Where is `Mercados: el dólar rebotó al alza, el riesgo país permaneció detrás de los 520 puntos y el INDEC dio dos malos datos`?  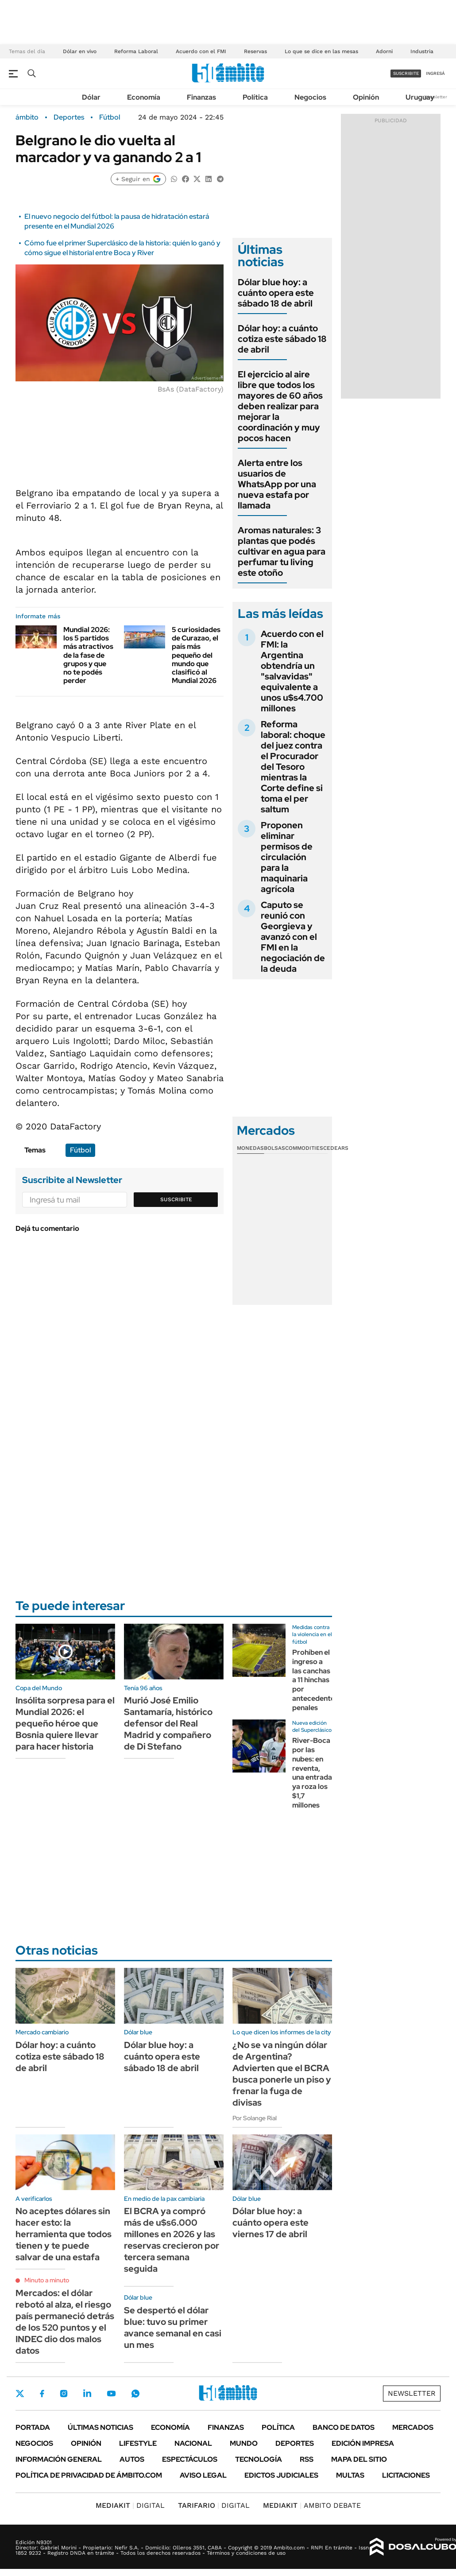
Mercados: el dólar rebotó al alza, el riesgo país permaneció detrás de los 520 puntos y el INDEC dio dos malos datos is located at coordinates (64, 2321).